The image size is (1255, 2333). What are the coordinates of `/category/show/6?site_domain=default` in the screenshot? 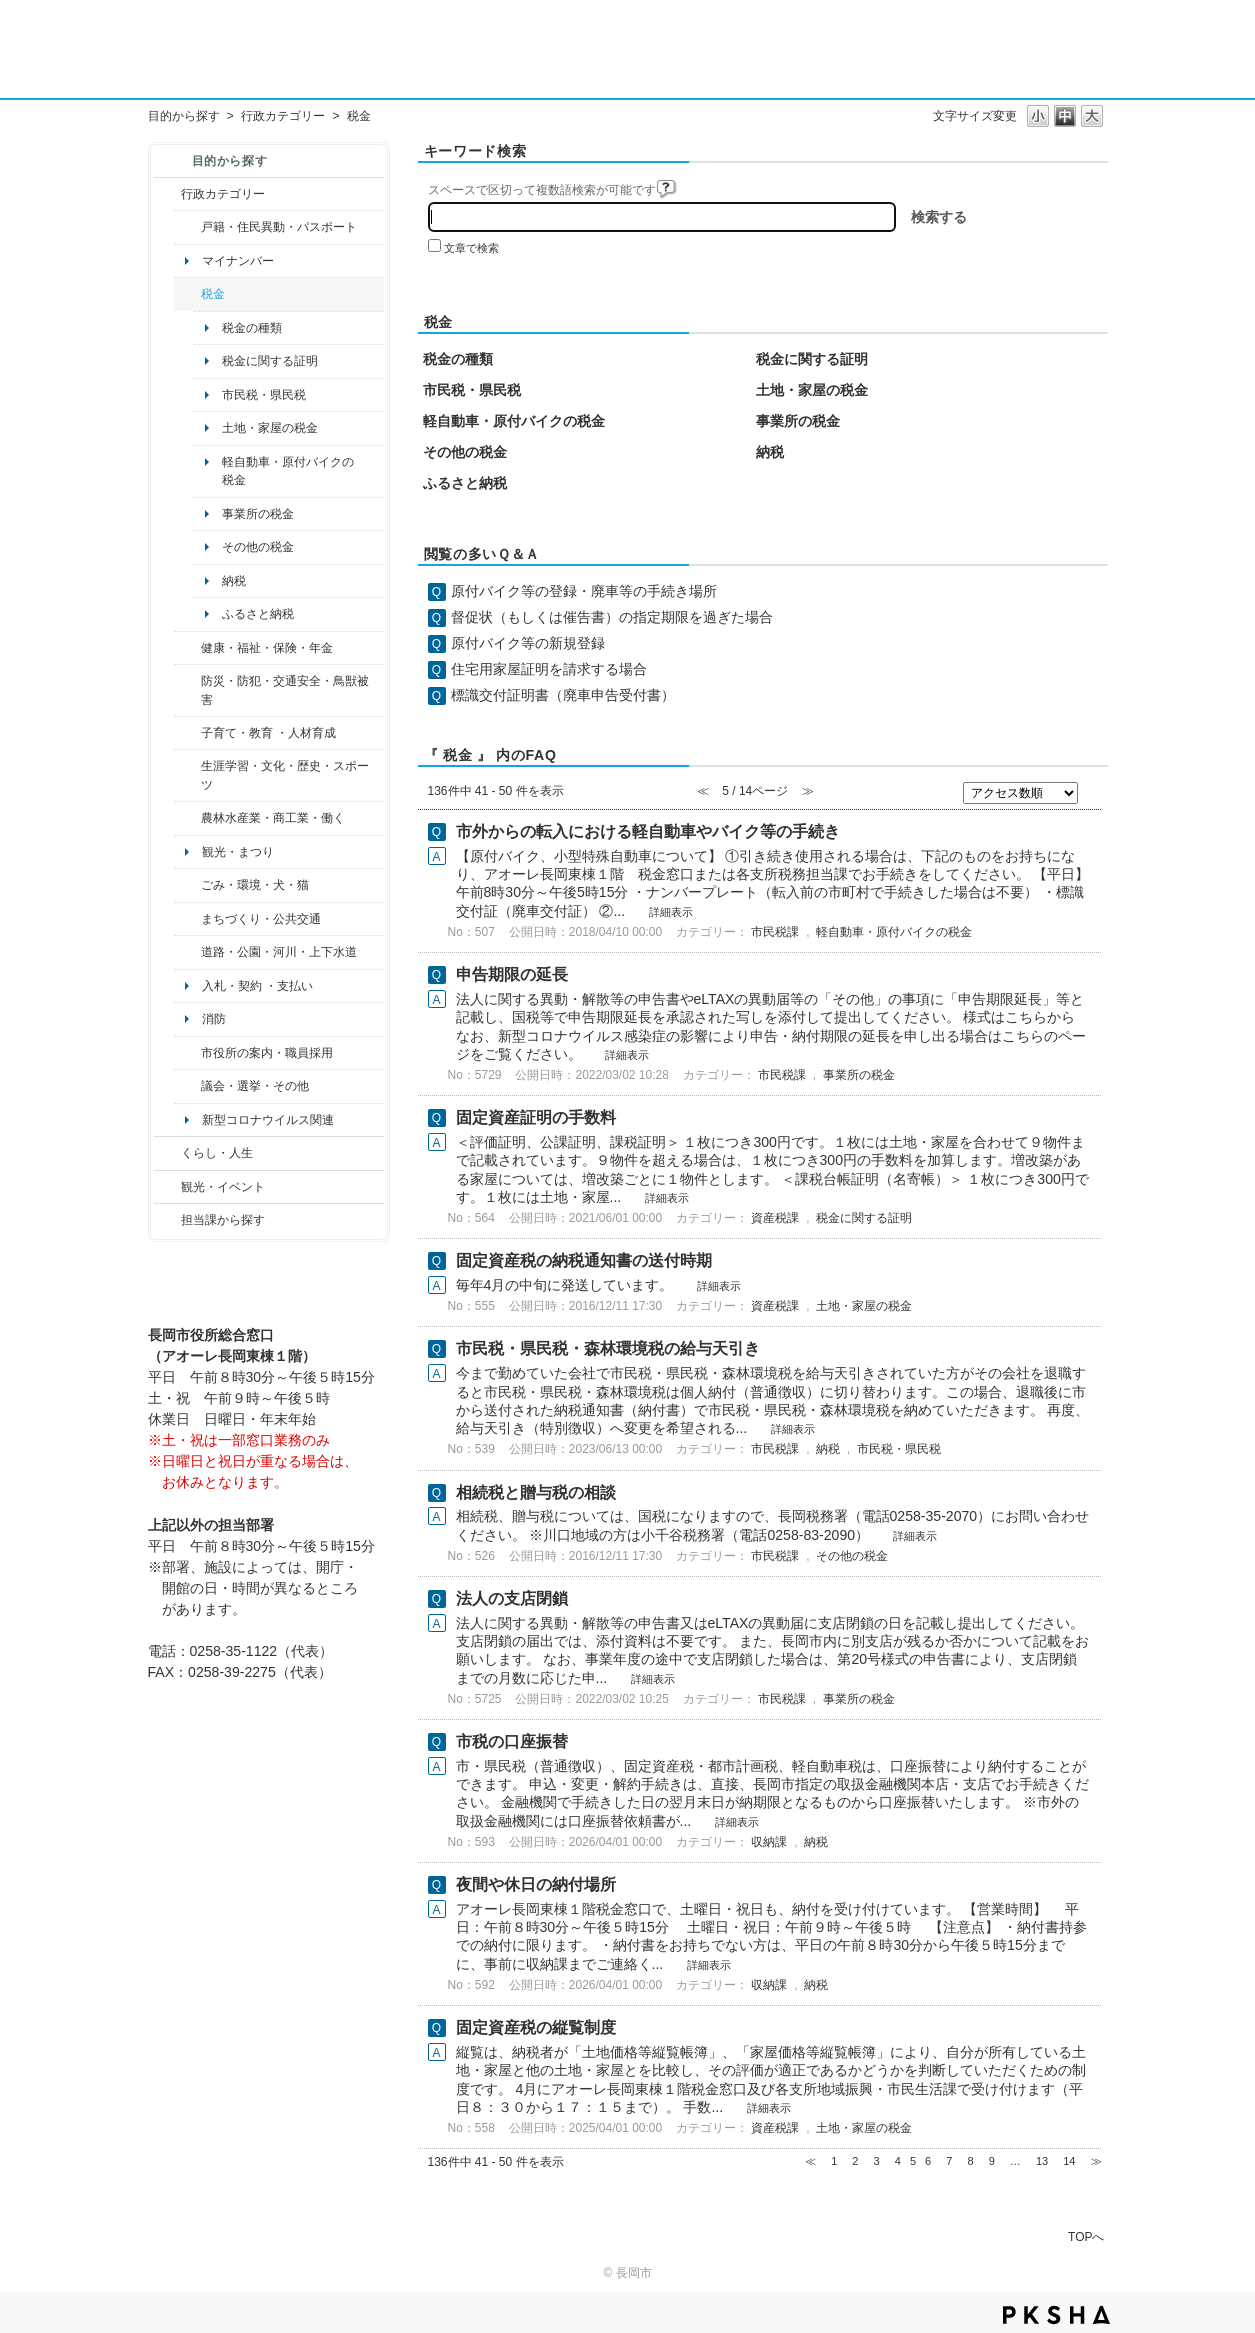 It's located at (187, 919).